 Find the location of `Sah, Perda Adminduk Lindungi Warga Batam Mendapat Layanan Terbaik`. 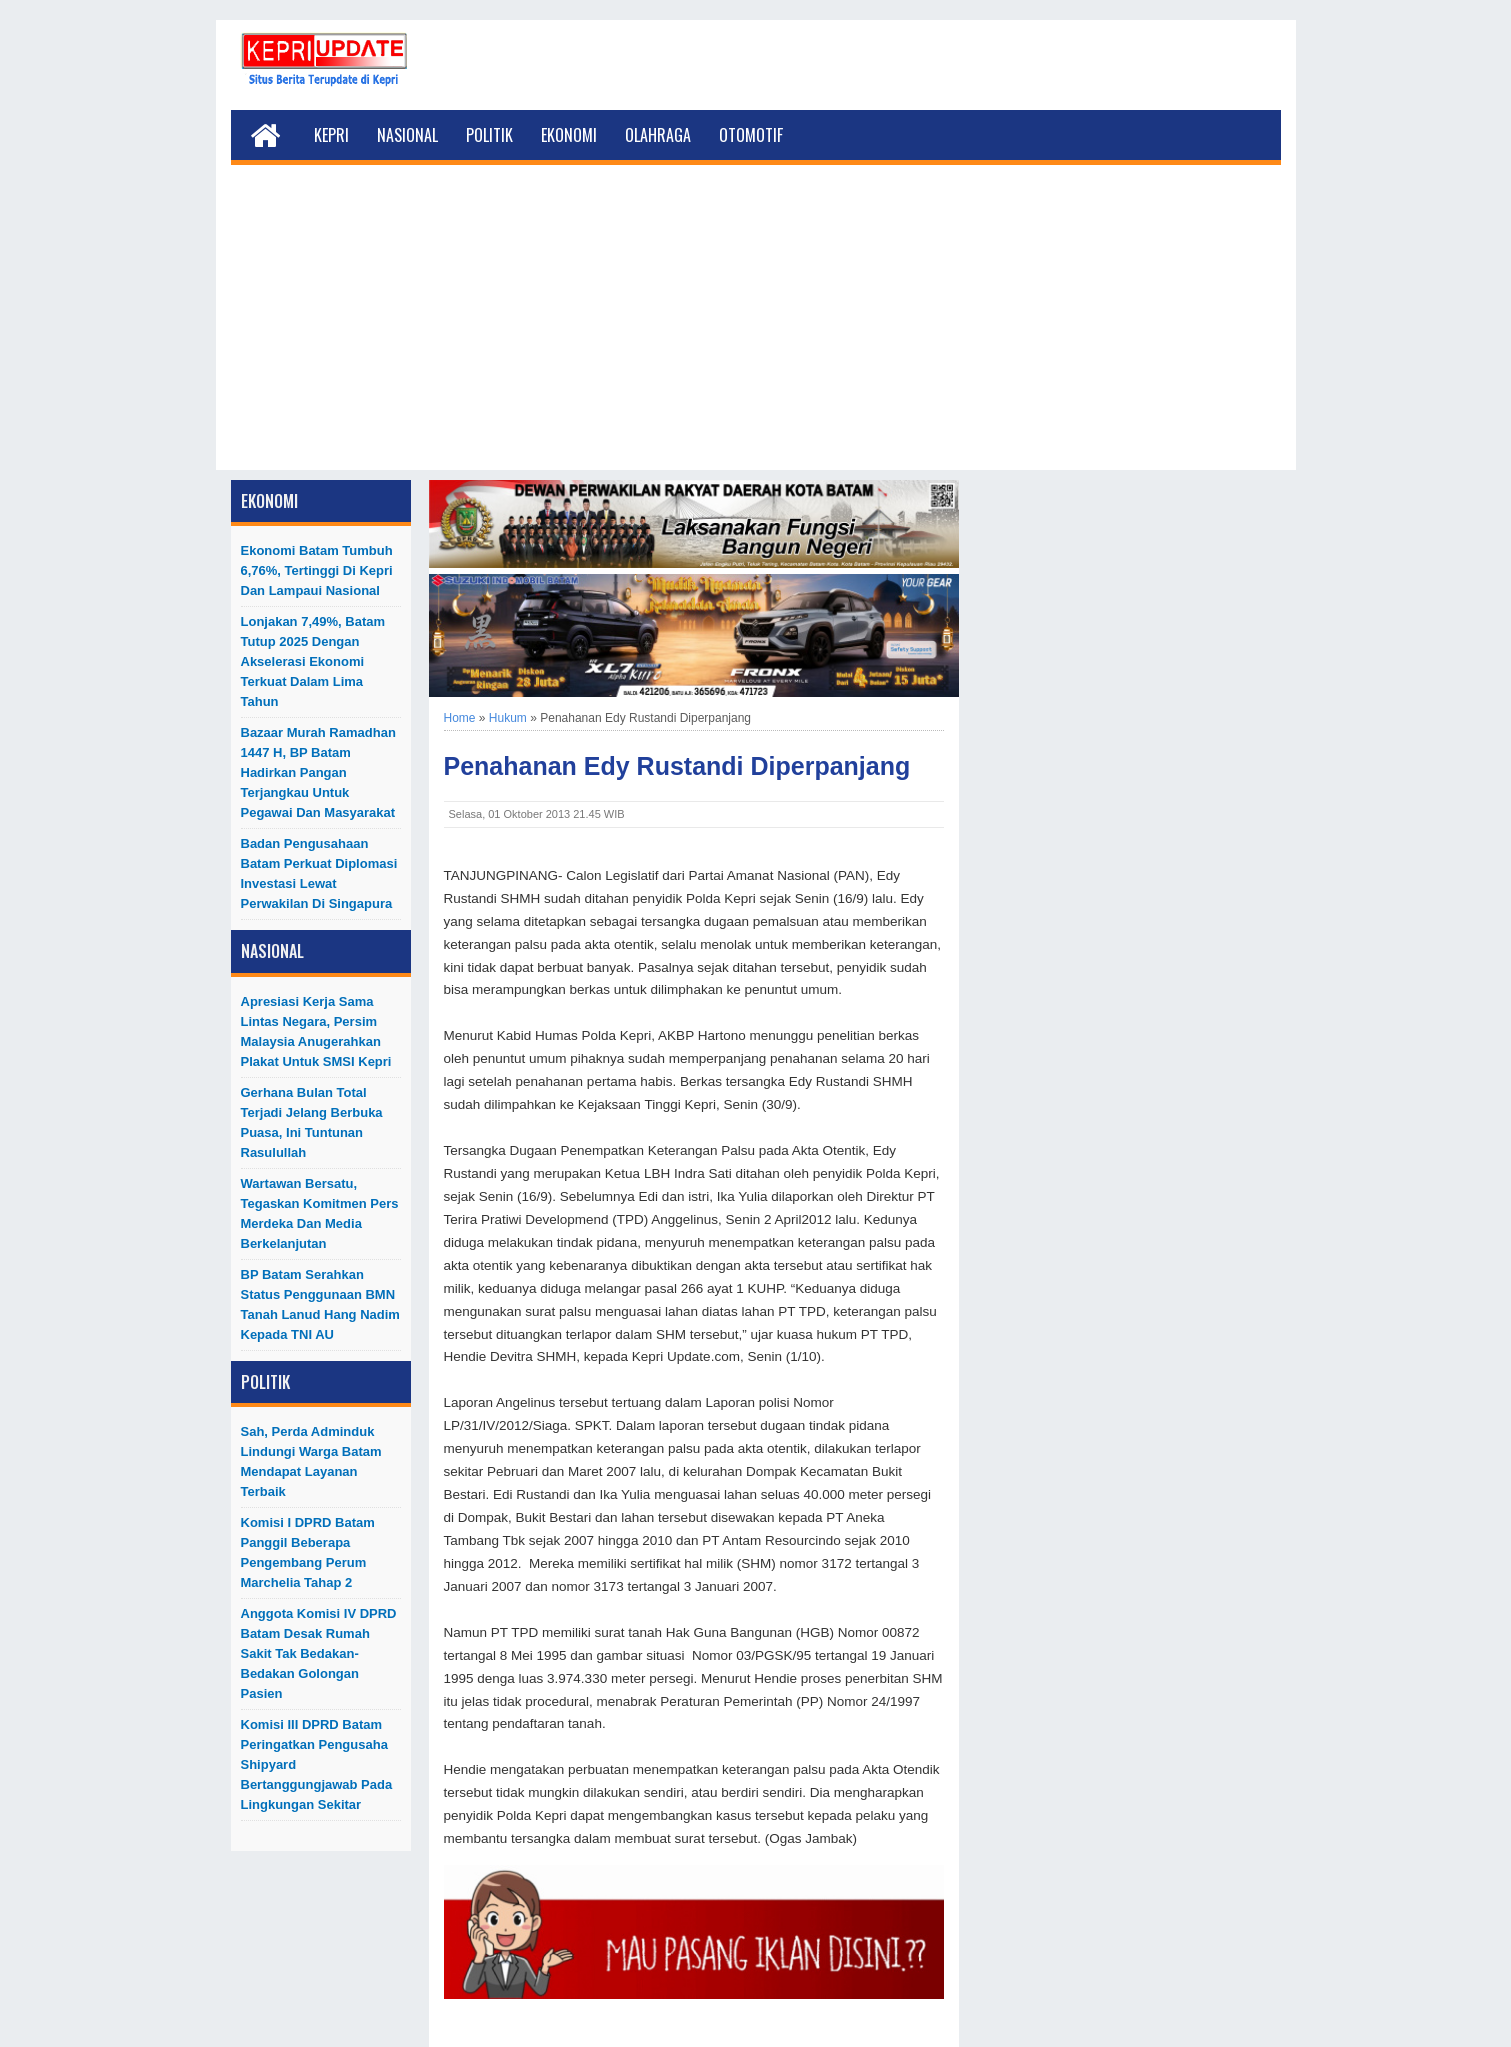

Sah, Perda Adminduk Lindungi Warga Batam Mendapat Layanan Terbaik is located at coordinates (311, 1461).